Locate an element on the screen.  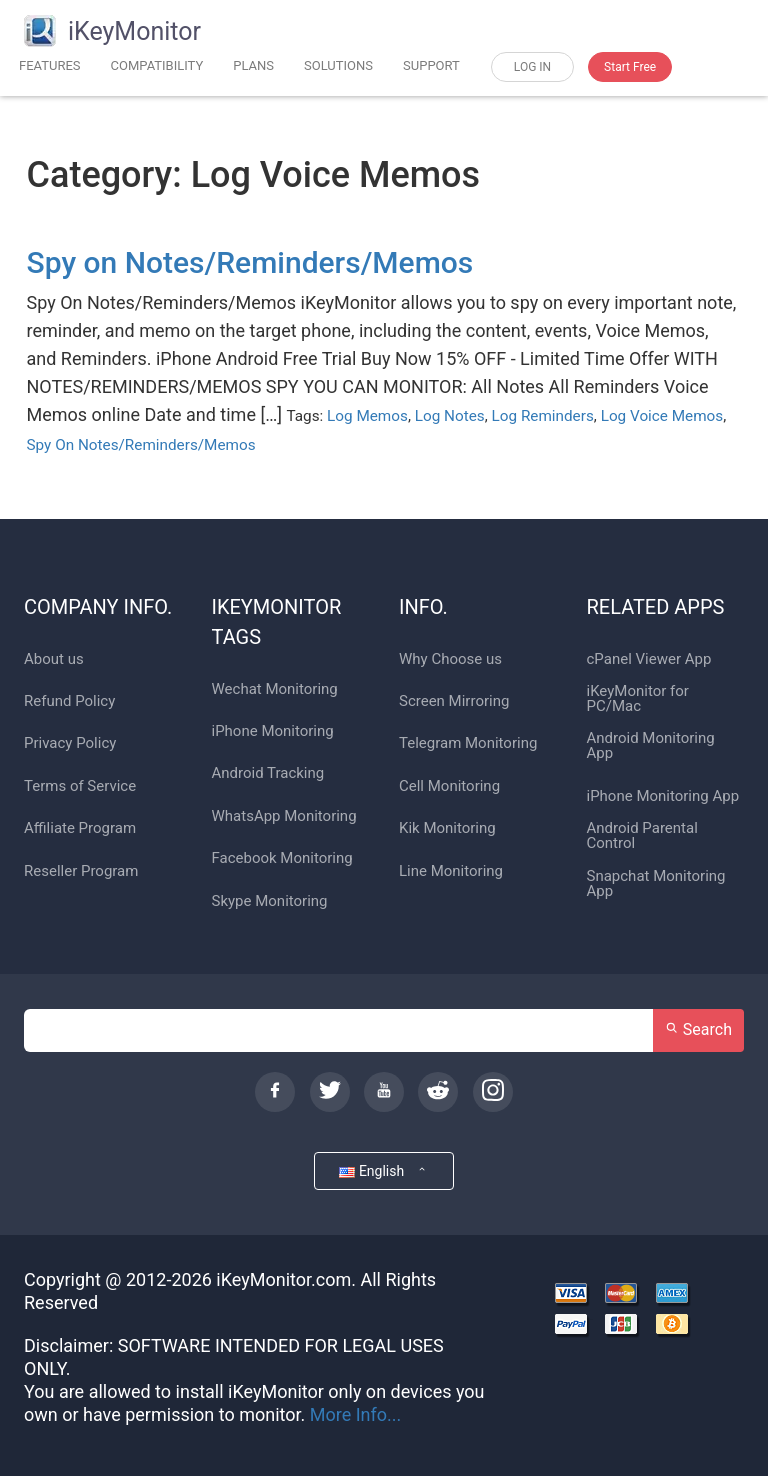
Log Notes is located at coordinates (450, 416).